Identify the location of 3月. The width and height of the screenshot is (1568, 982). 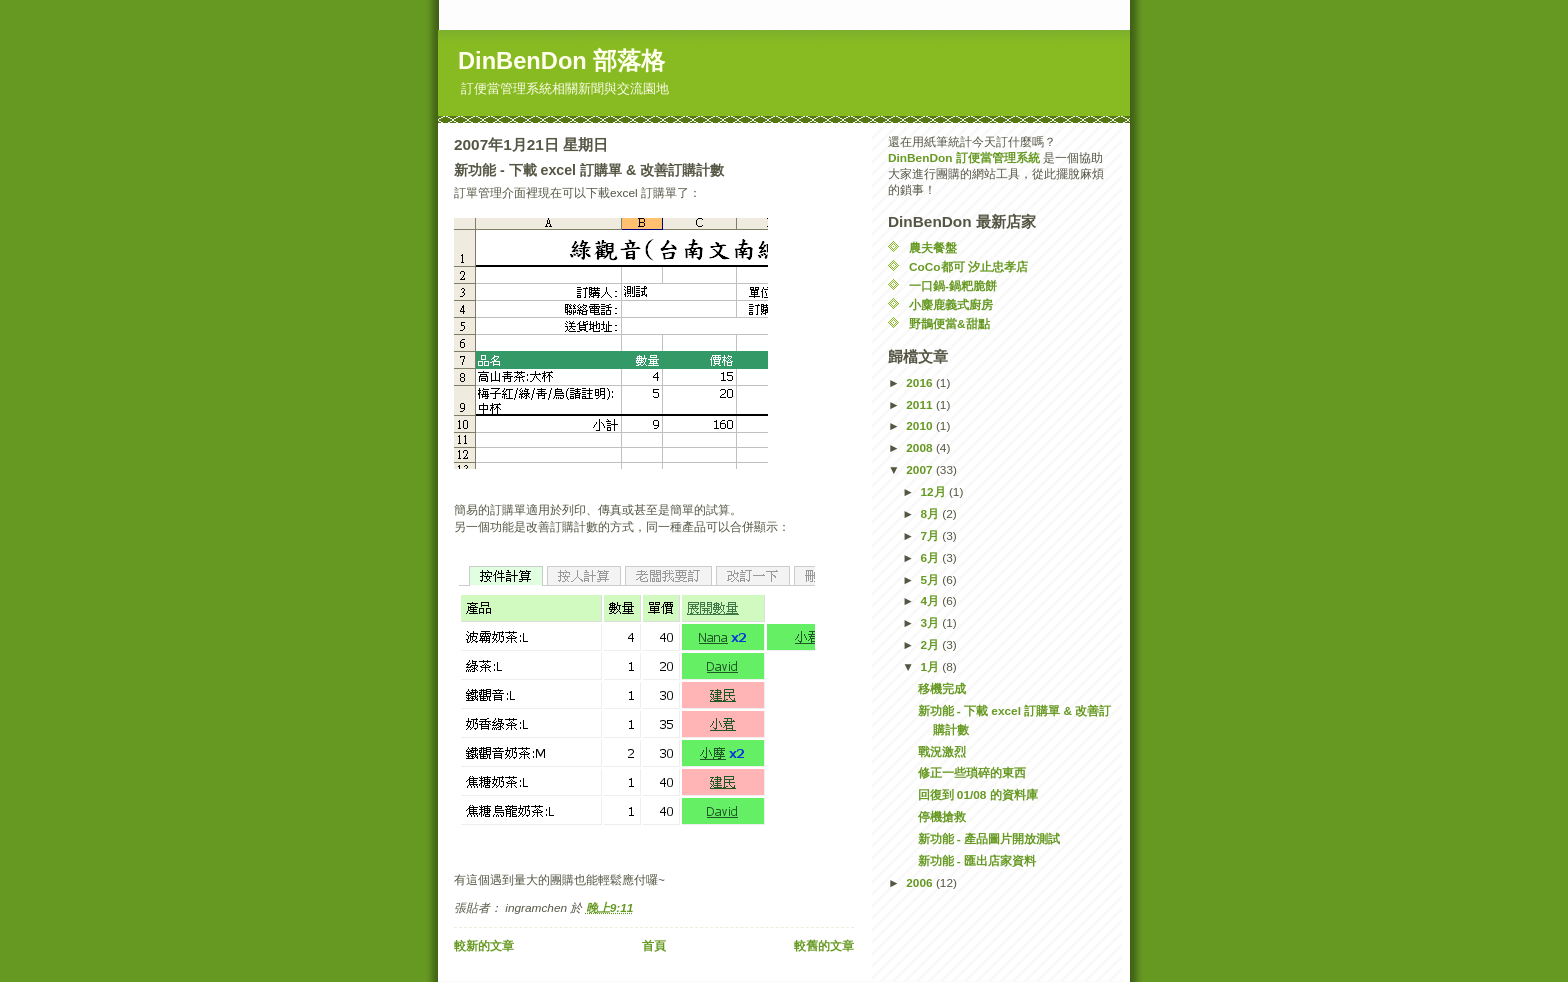
(931, 623).